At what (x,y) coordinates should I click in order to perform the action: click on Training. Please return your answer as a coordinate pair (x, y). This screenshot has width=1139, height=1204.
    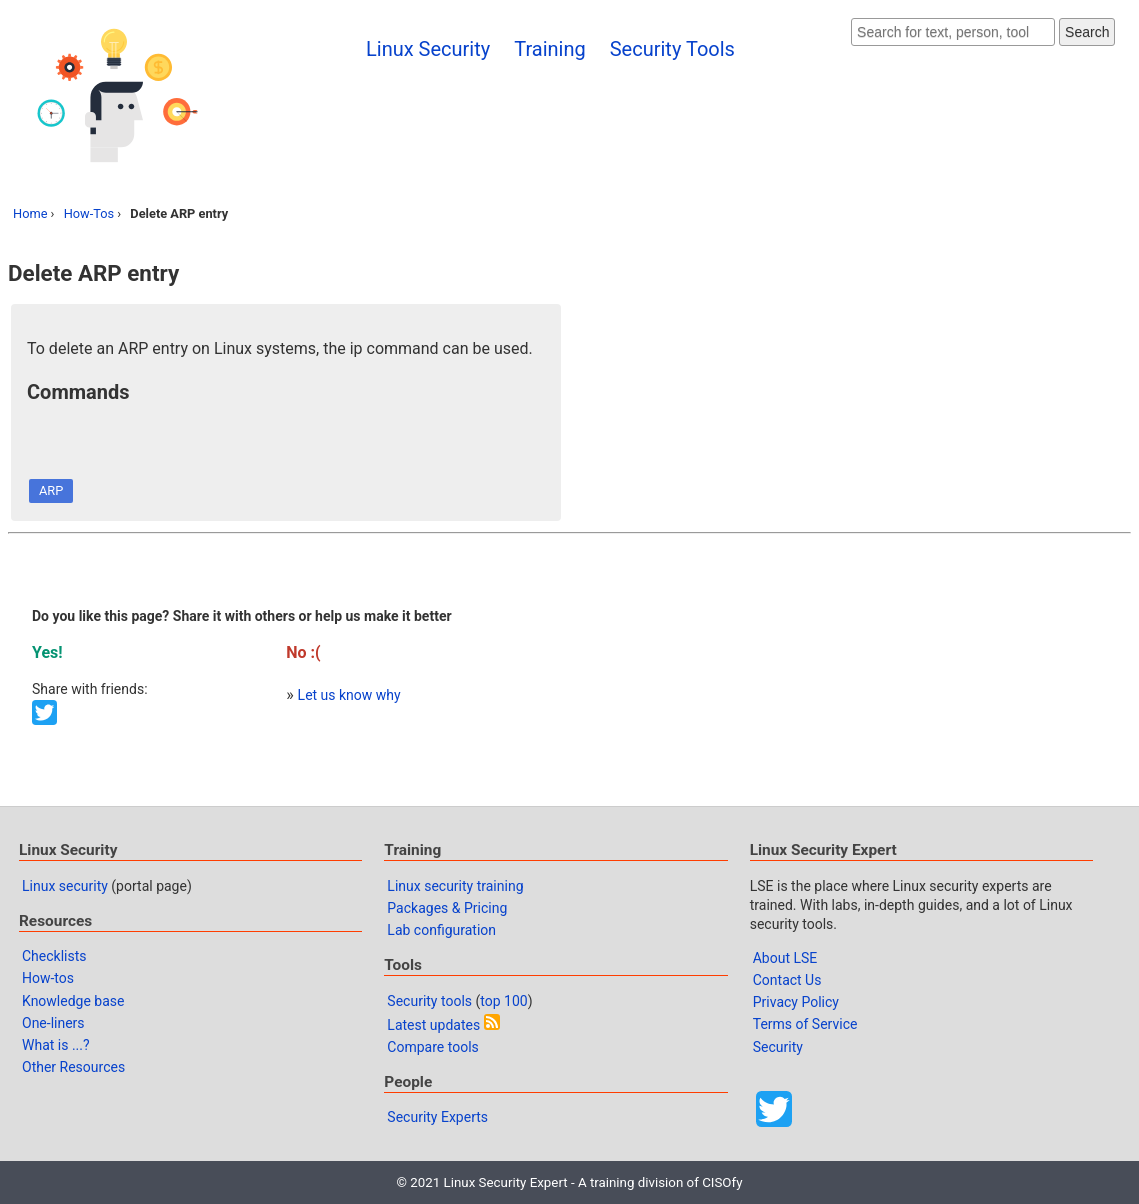
    Looking at the image, I should click on (550, 49).